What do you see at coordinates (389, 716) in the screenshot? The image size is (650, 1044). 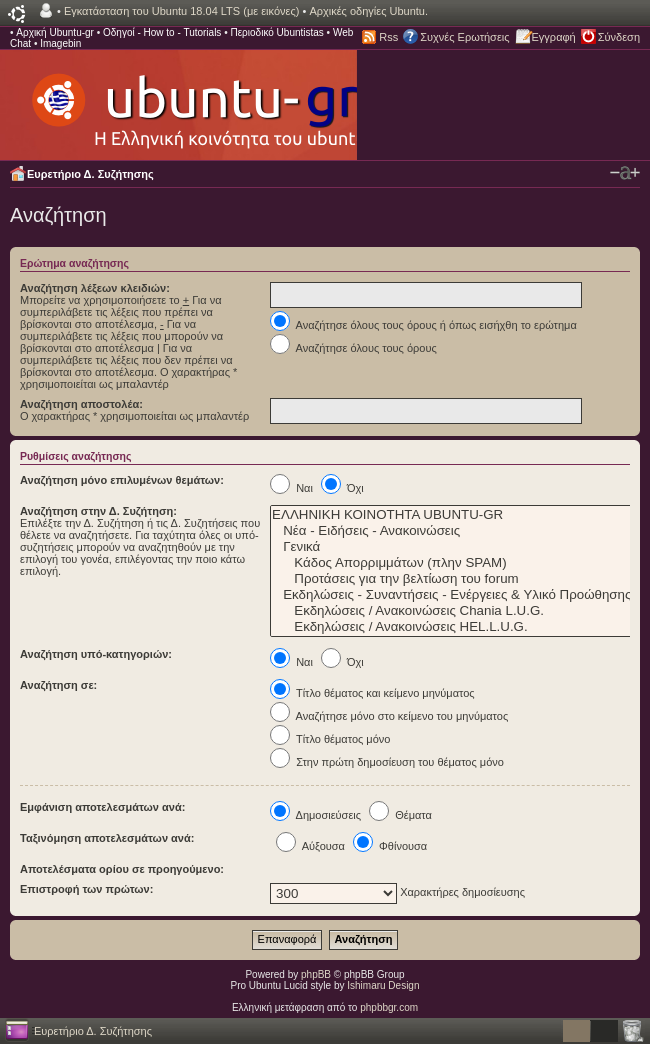 I see `Αναζήτησε μόνο στο κείμενο του μηνύματος` at bounding box center [389, 716].